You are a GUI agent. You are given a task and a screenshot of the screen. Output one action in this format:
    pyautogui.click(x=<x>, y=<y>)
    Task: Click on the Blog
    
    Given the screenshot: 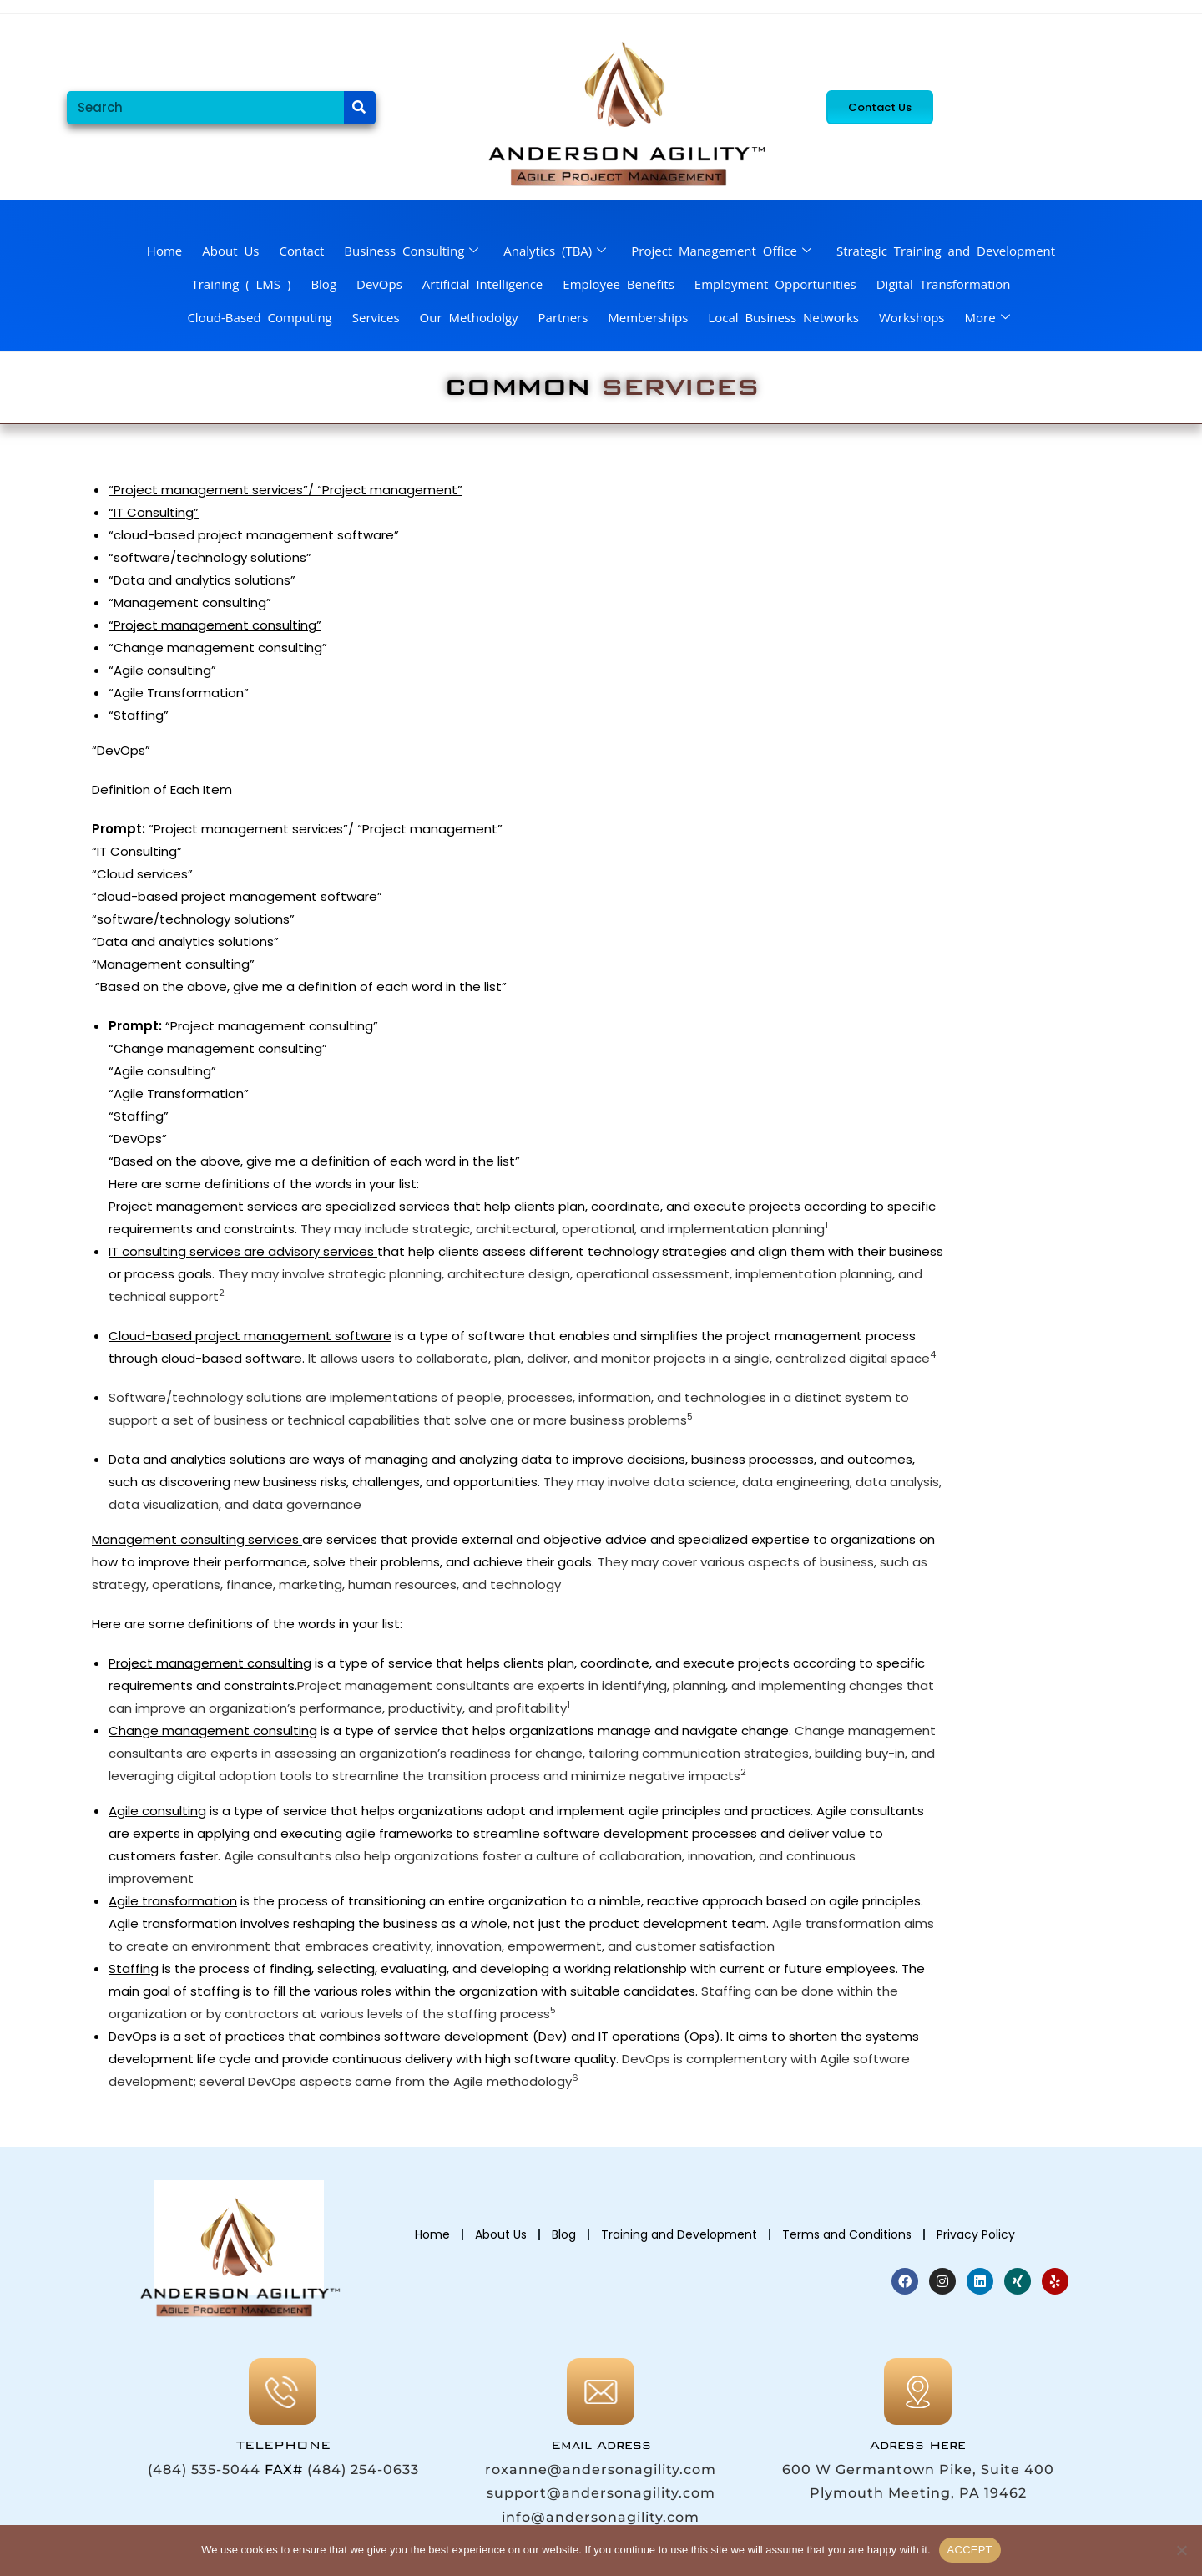 What is the action you would take?
    pyautogui.click(x=323, y=284)
    